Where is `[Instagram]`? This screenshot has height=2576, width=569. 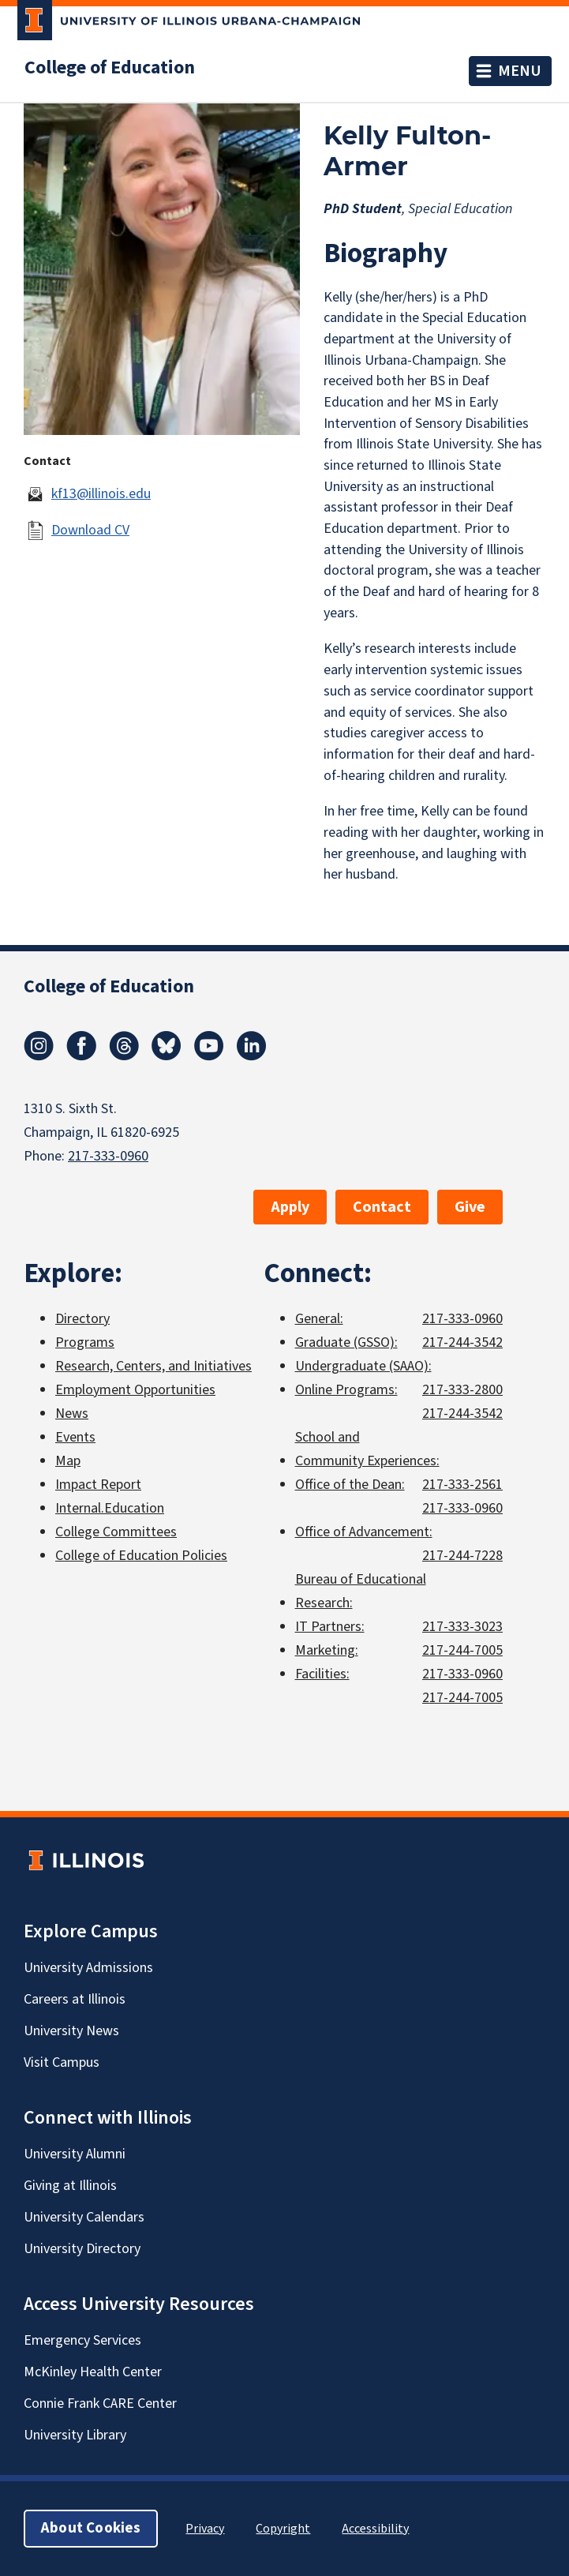 [Instagram] is located at coordinates (38, 1056).